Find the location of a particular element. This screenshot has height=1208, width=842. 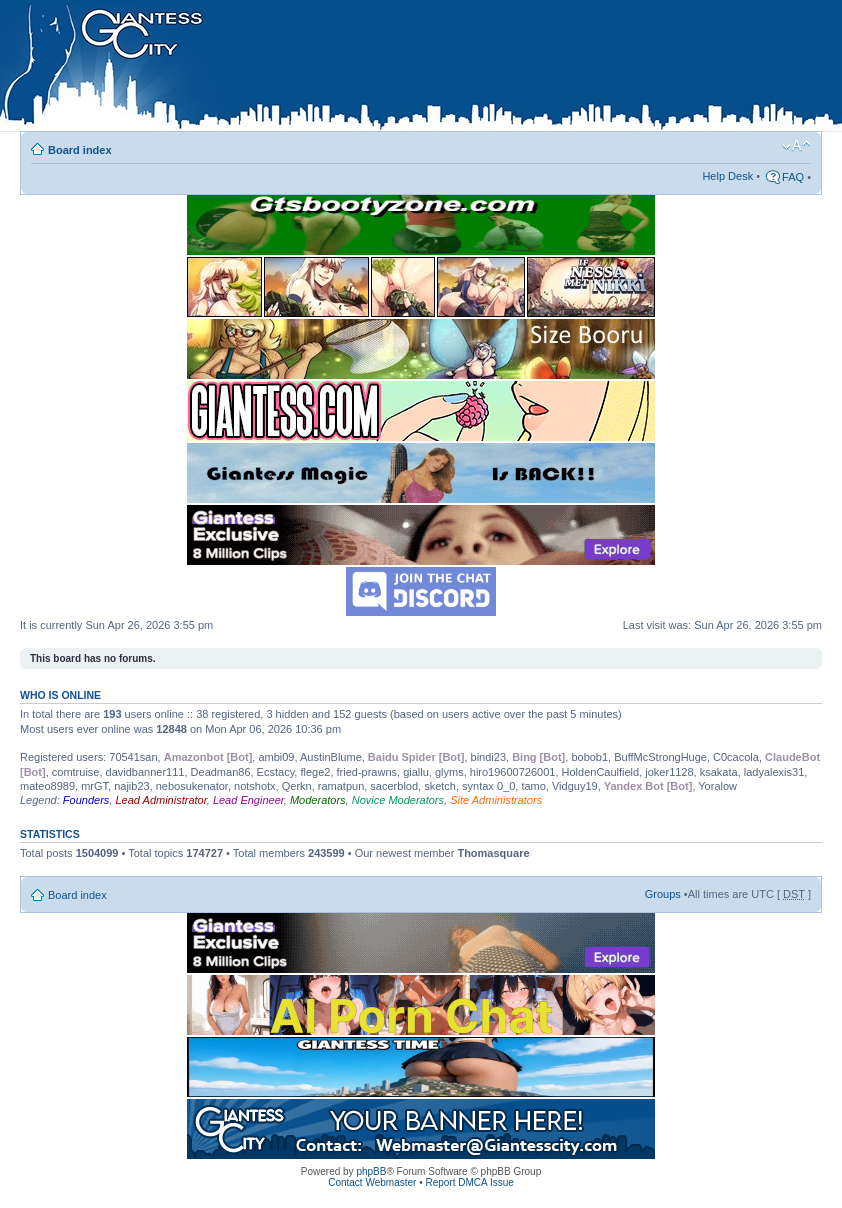

Contact Webmaster is located at coordinates (372, 1182).